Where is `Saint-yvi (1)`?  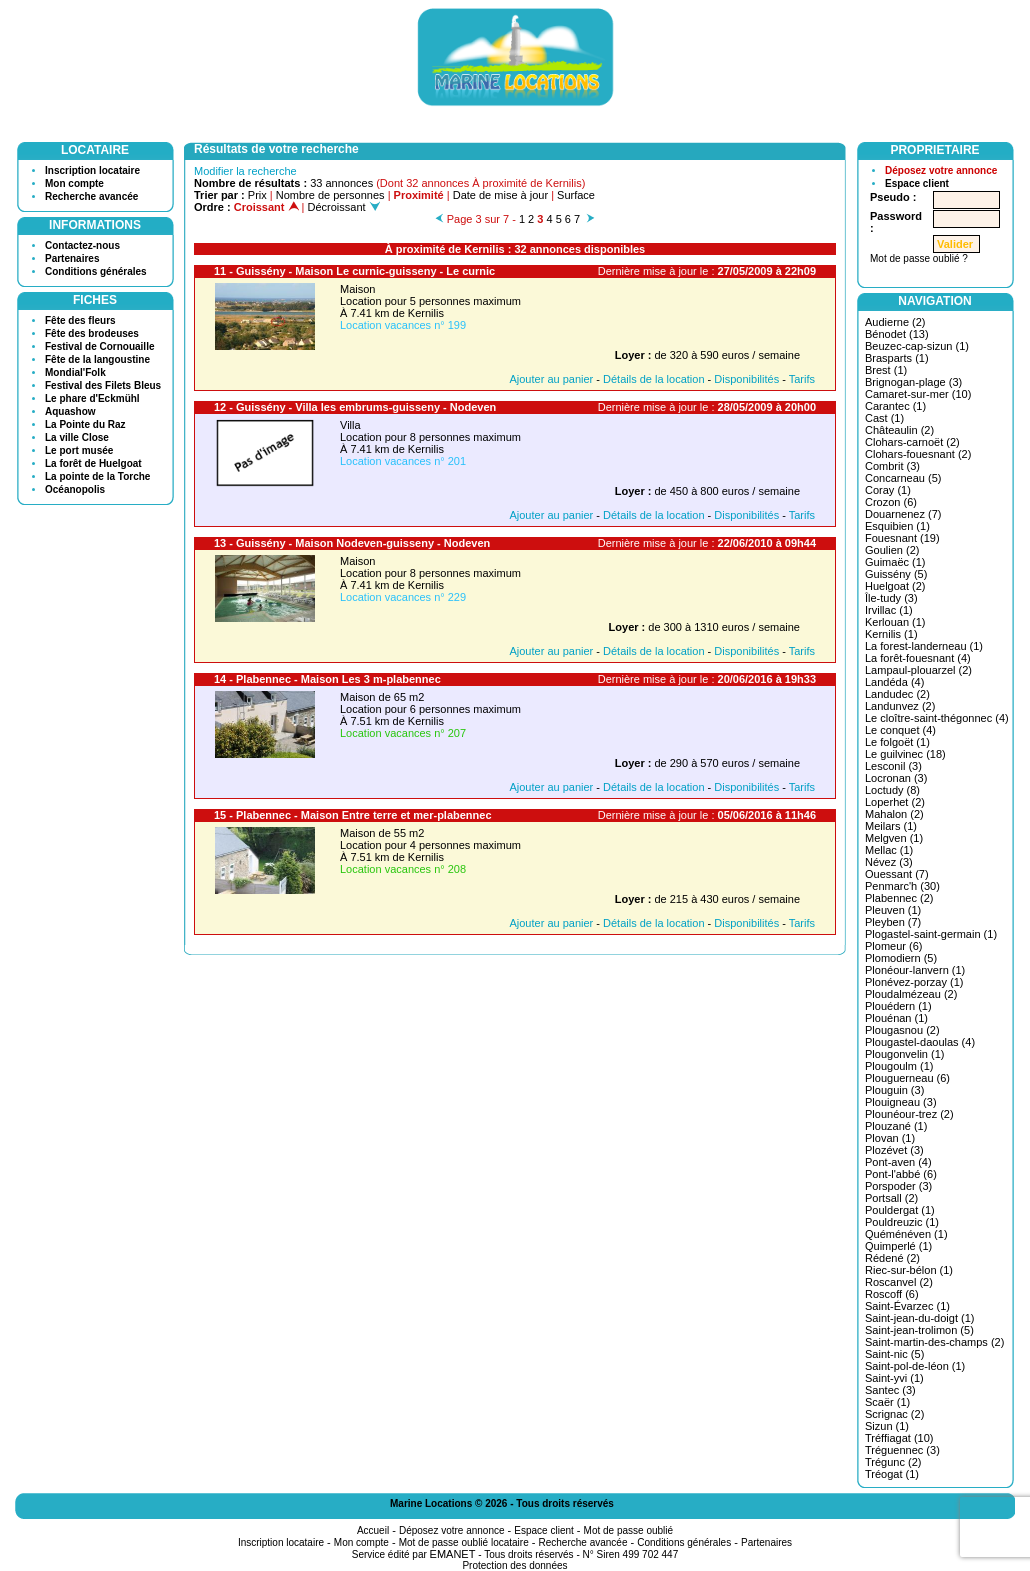
Saint-yvi (1) is located at coordinates (894, 1378).